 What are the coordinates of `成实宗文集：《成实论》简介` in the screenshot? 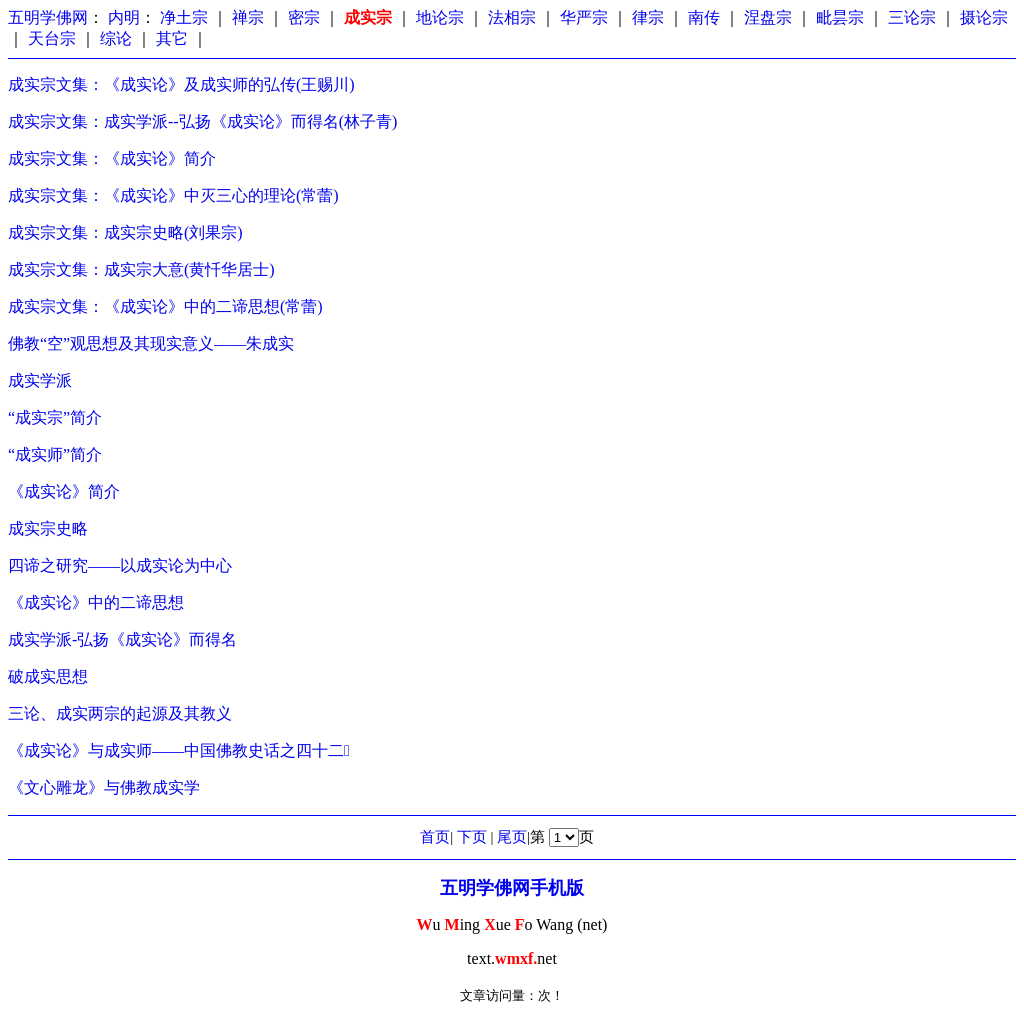 It's located at (112, 158).